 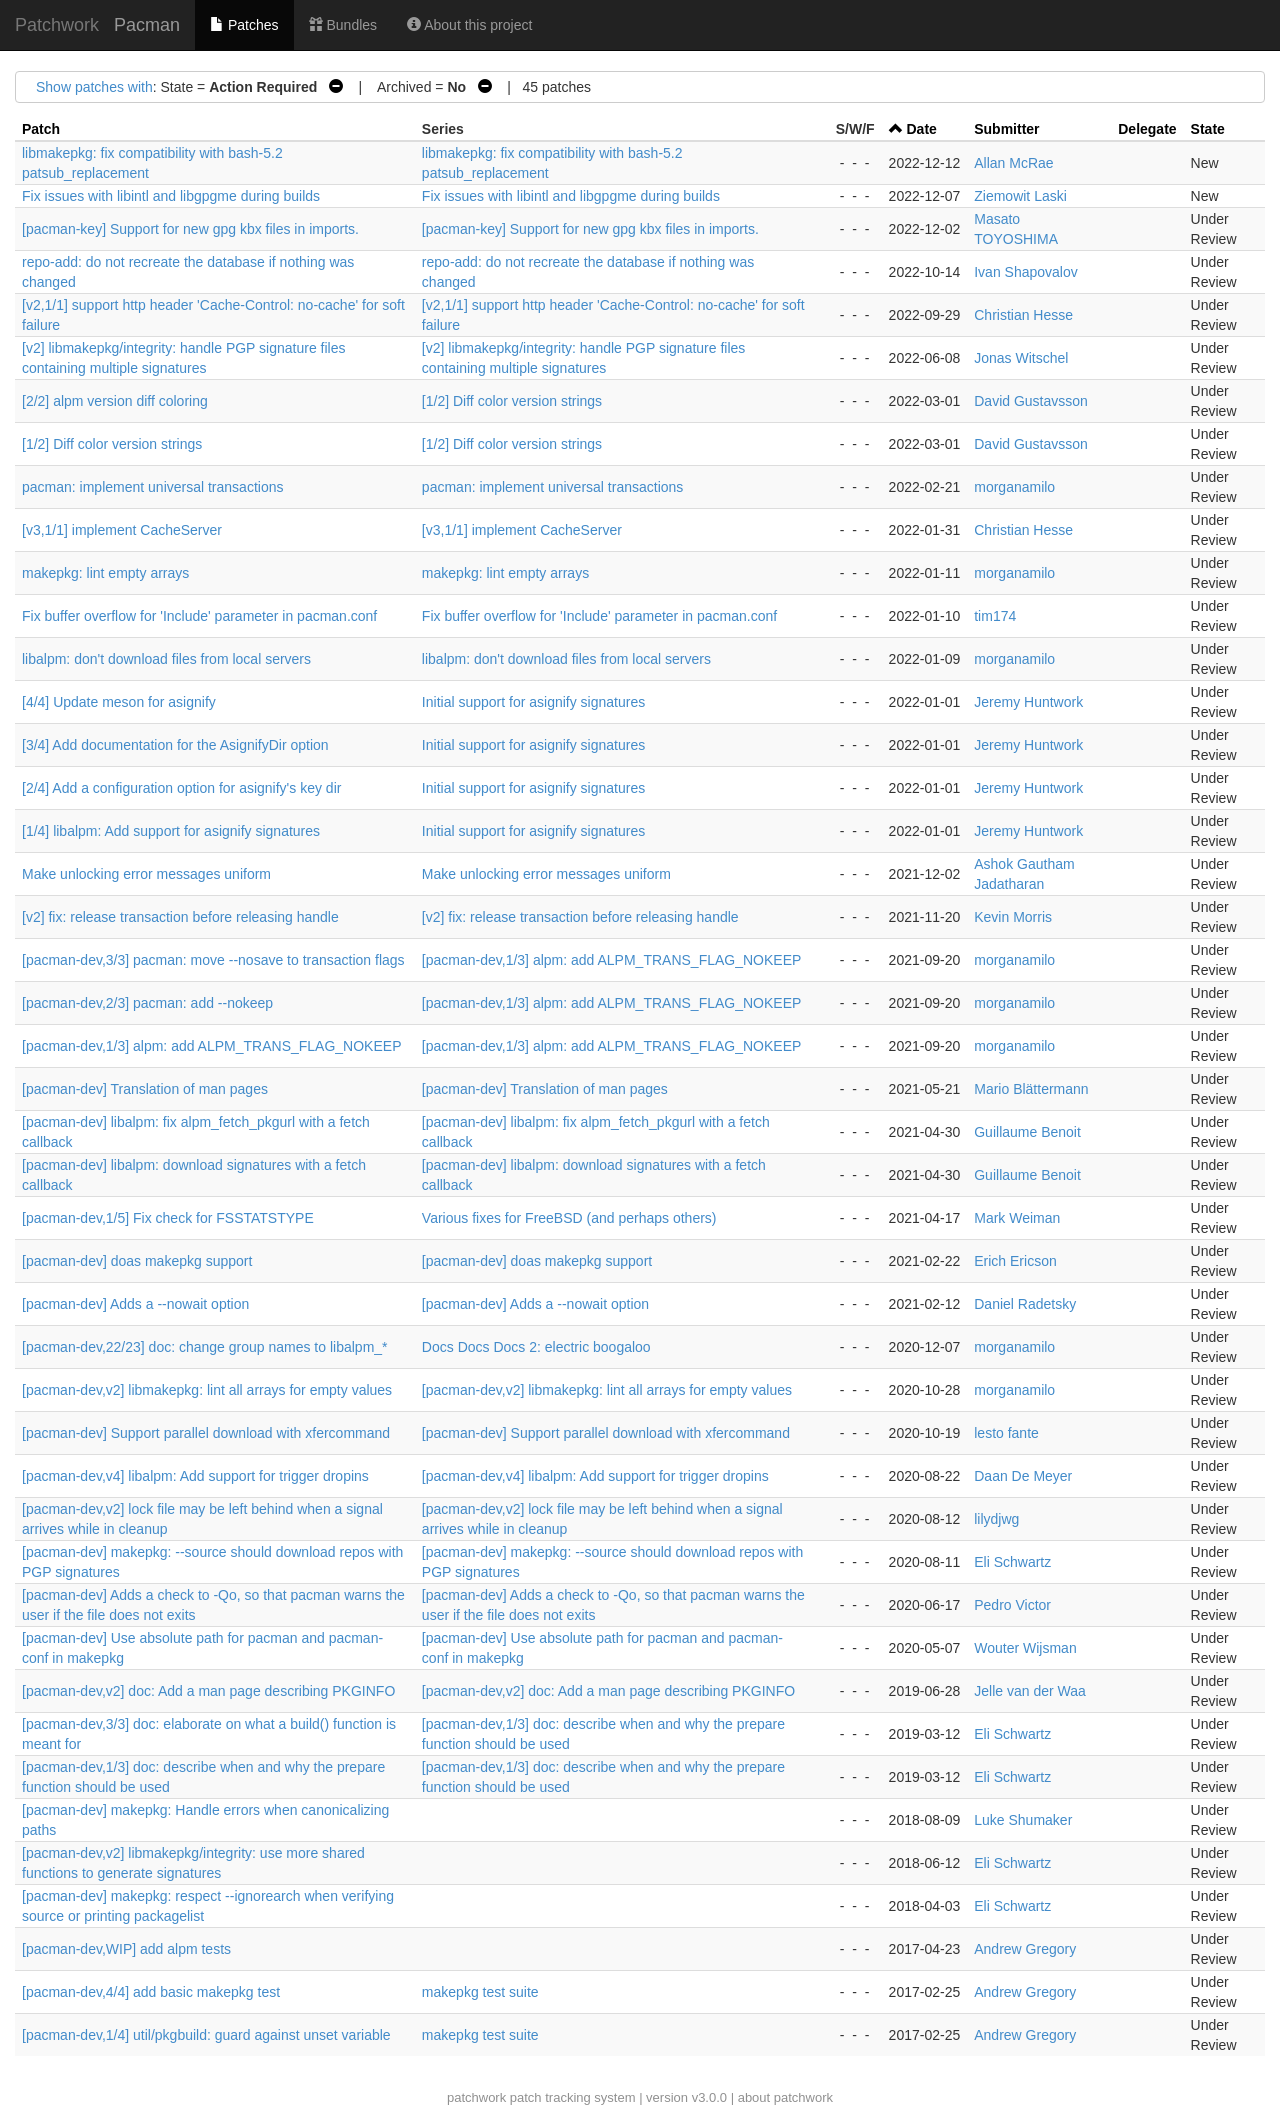 I want to click on makepkg test suite, so click(x=480, y=1992).